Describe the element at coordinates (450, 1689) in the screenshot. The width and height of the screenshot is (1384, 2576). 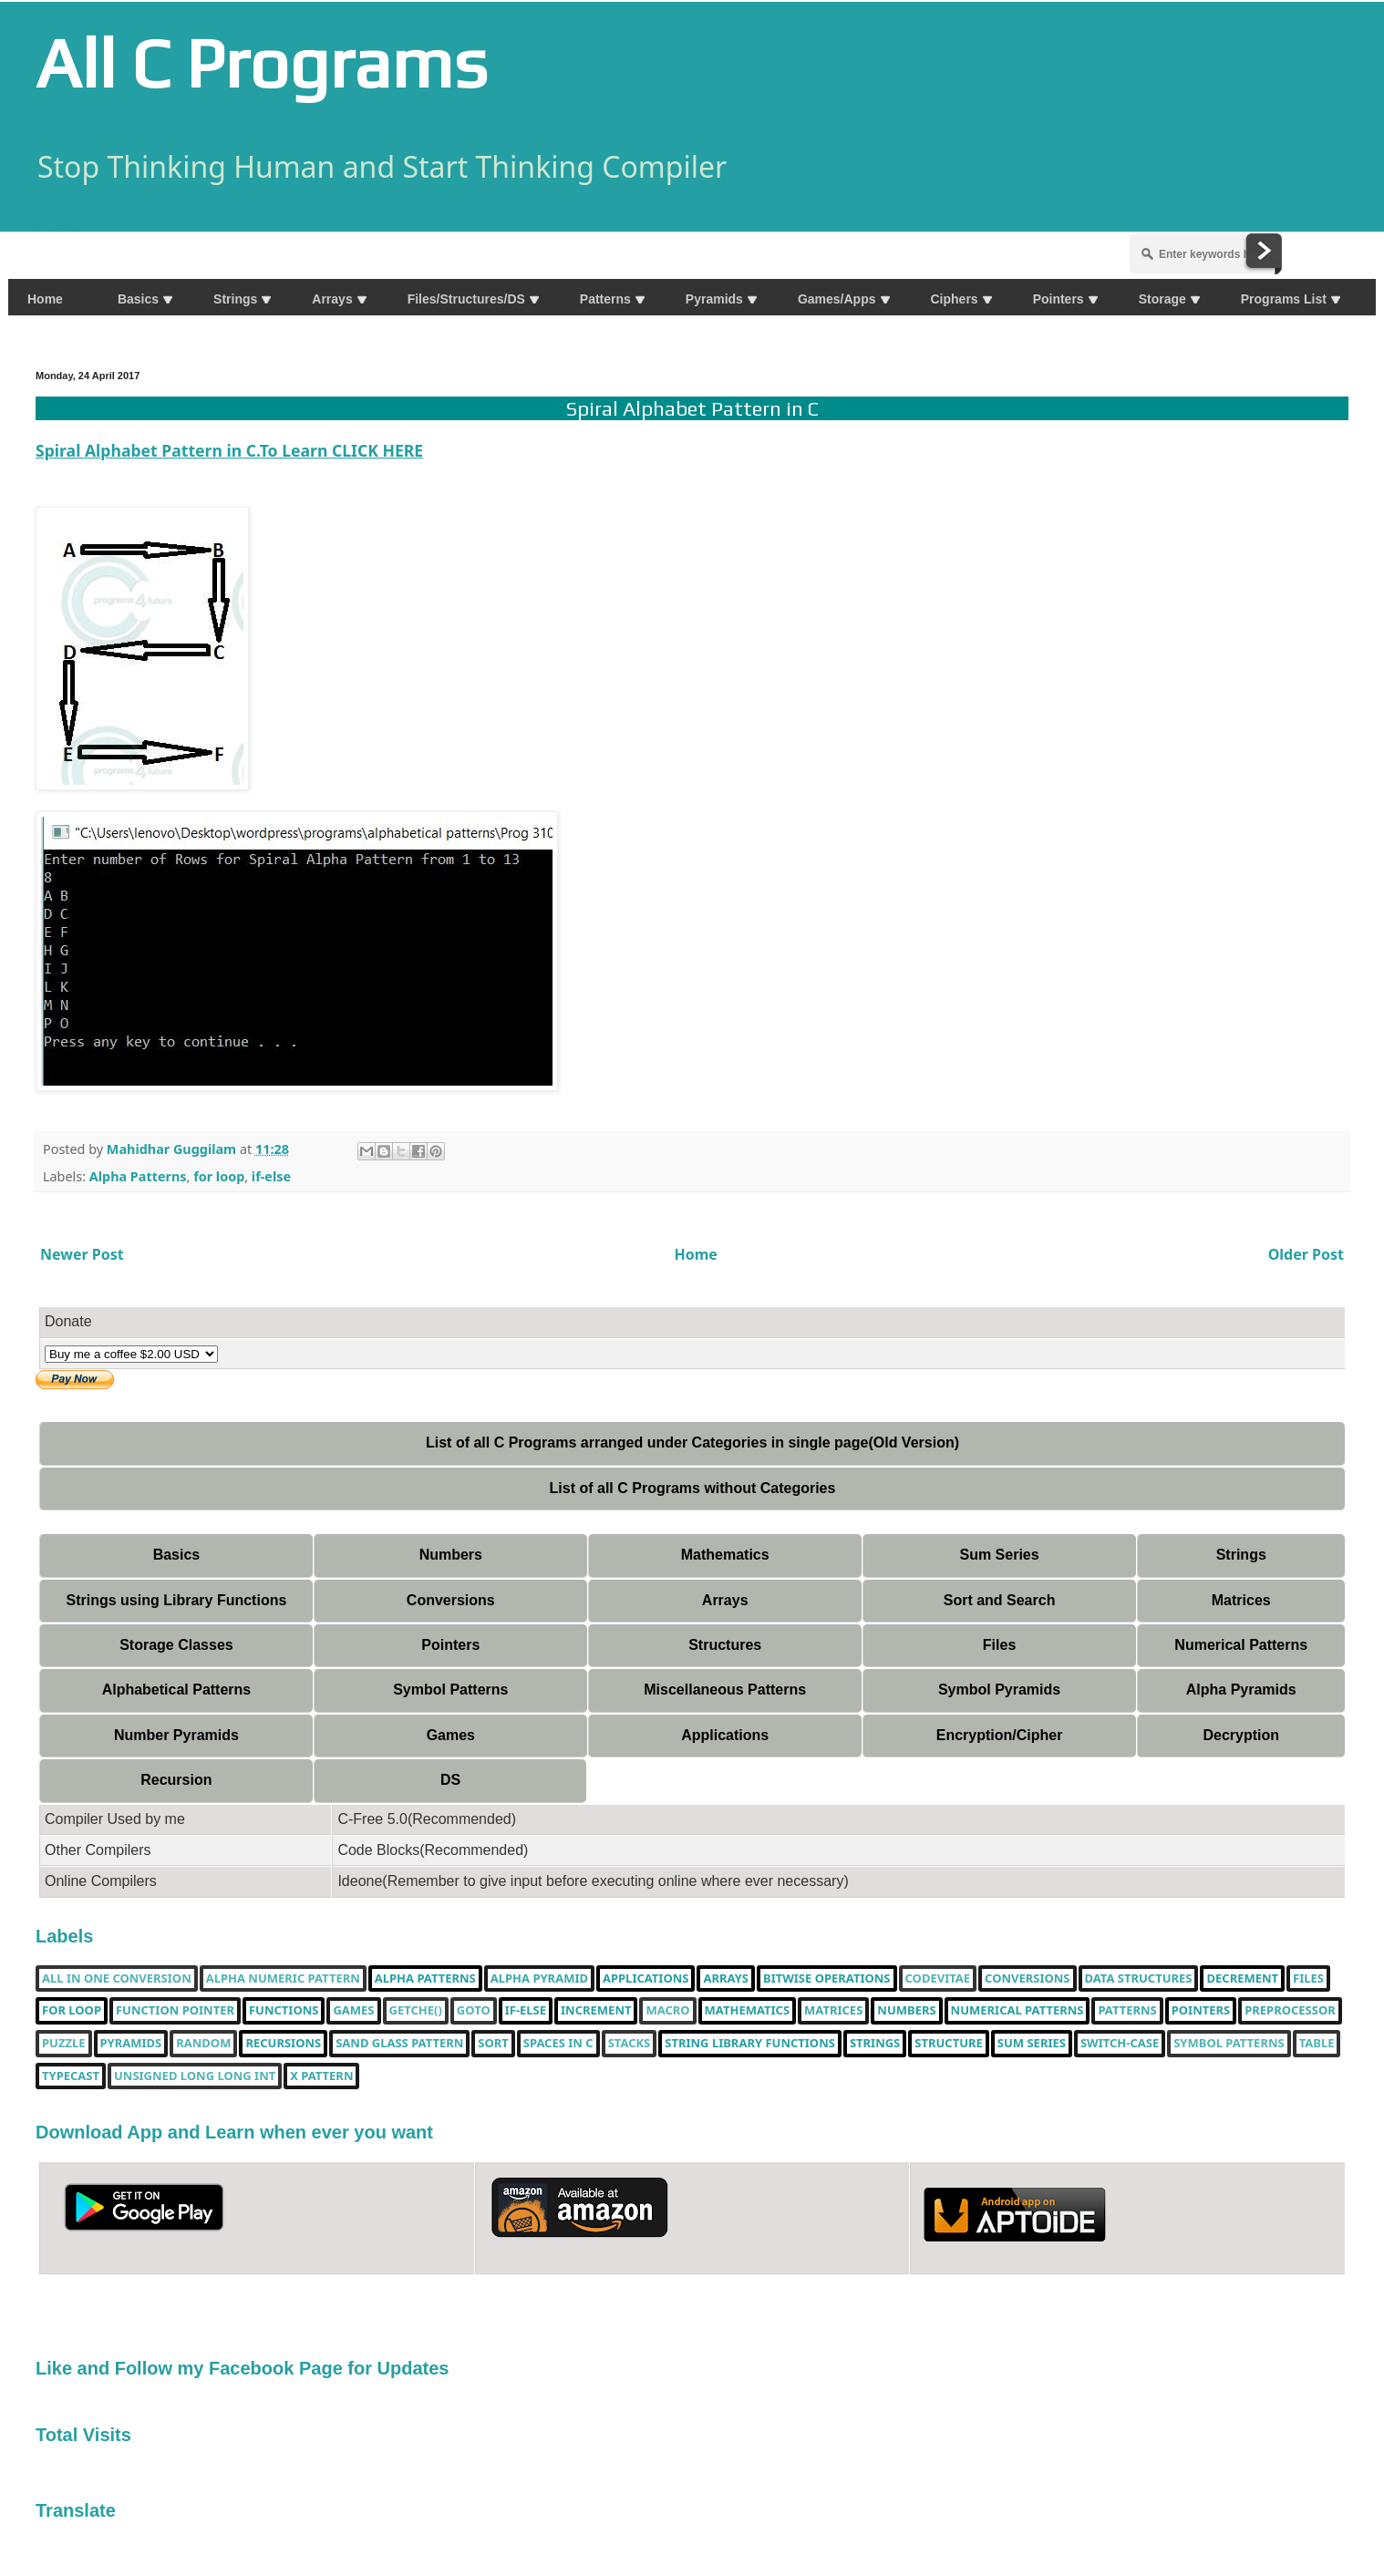
I see `Symbol Patterns` at that location.